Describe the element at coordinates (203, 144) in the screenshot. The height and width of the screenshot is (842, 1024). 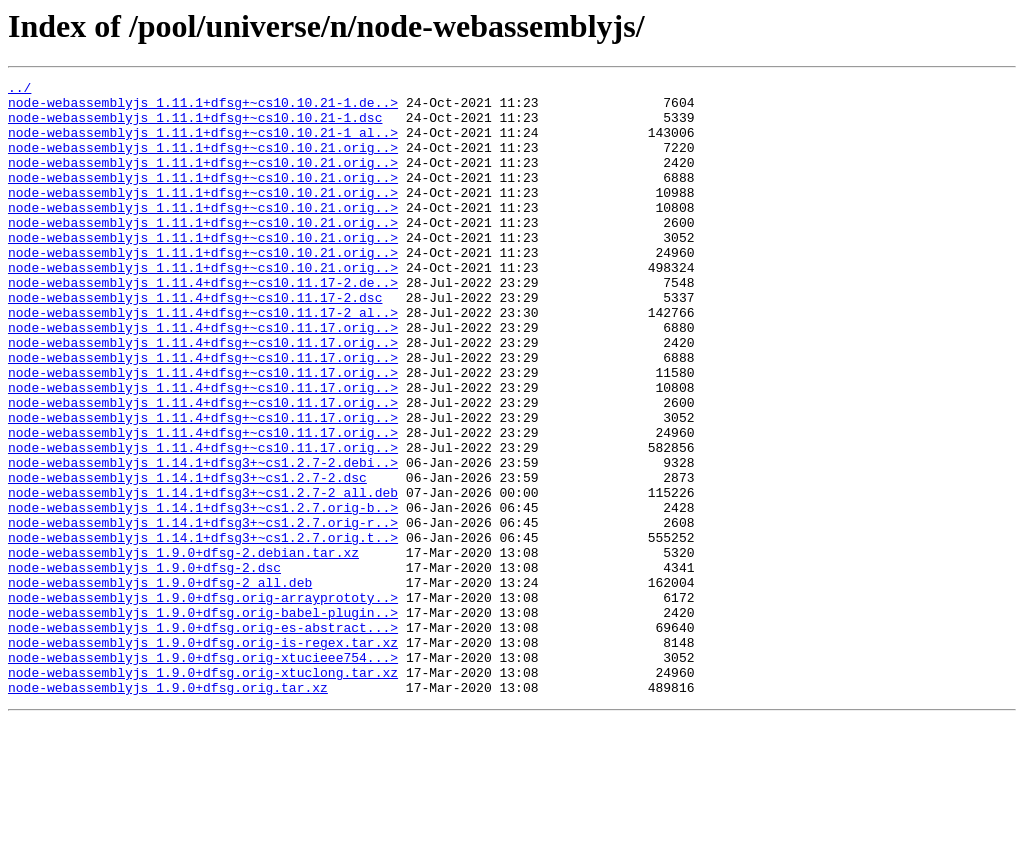
I see `node-webassemblyjs_1.11.1+dfsg+~cs10.10.21-1_al..>` at that location.